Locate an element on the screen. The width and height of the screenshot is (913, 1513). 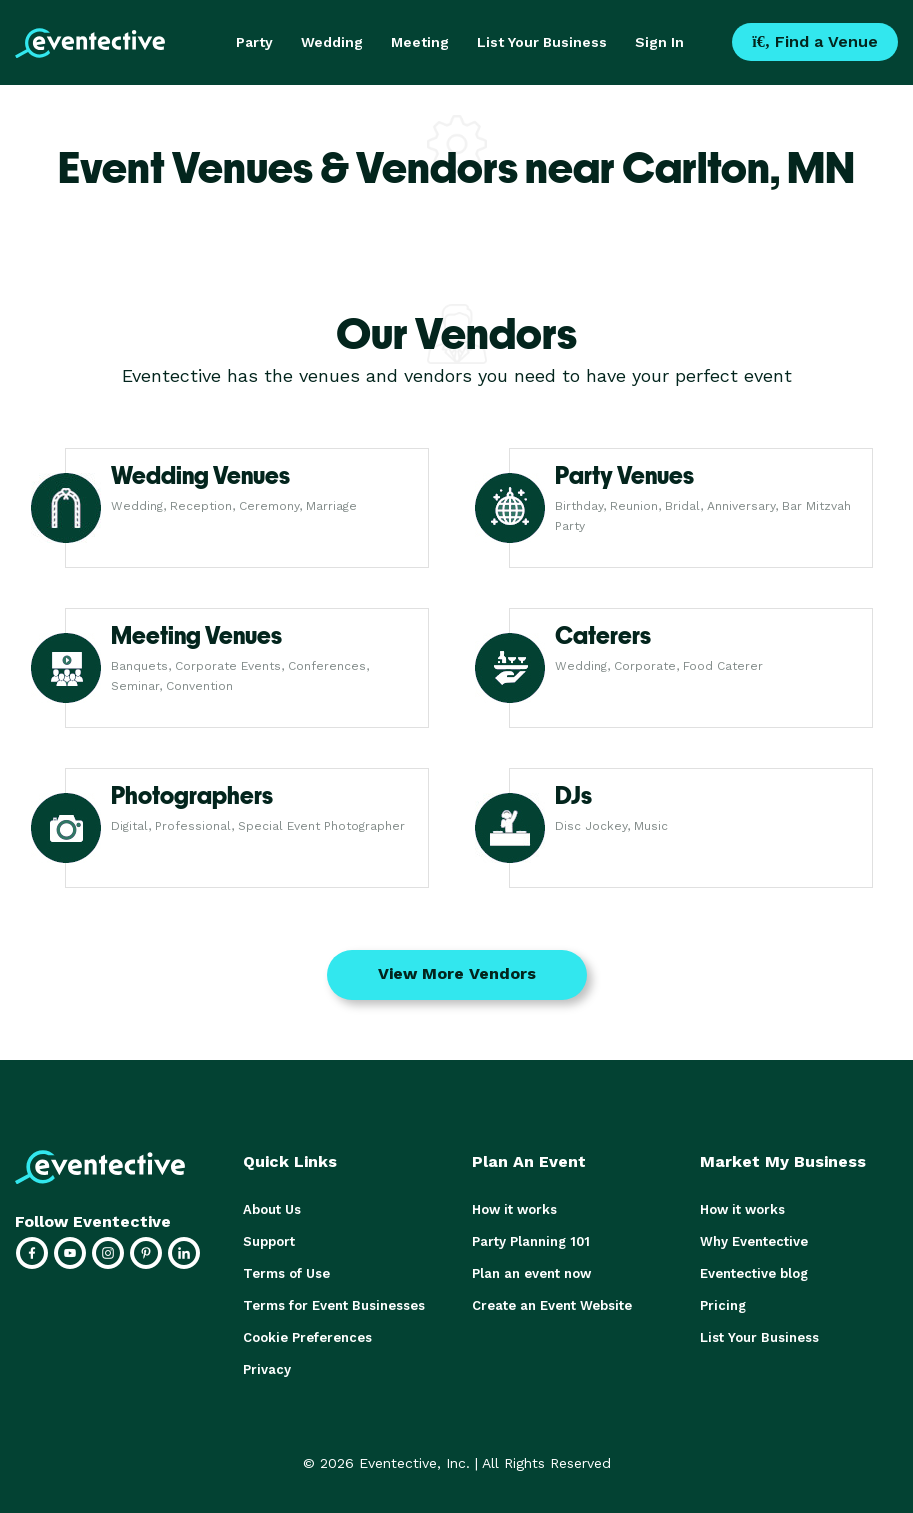
Eventective blog is located at coordinates (754, 1273).